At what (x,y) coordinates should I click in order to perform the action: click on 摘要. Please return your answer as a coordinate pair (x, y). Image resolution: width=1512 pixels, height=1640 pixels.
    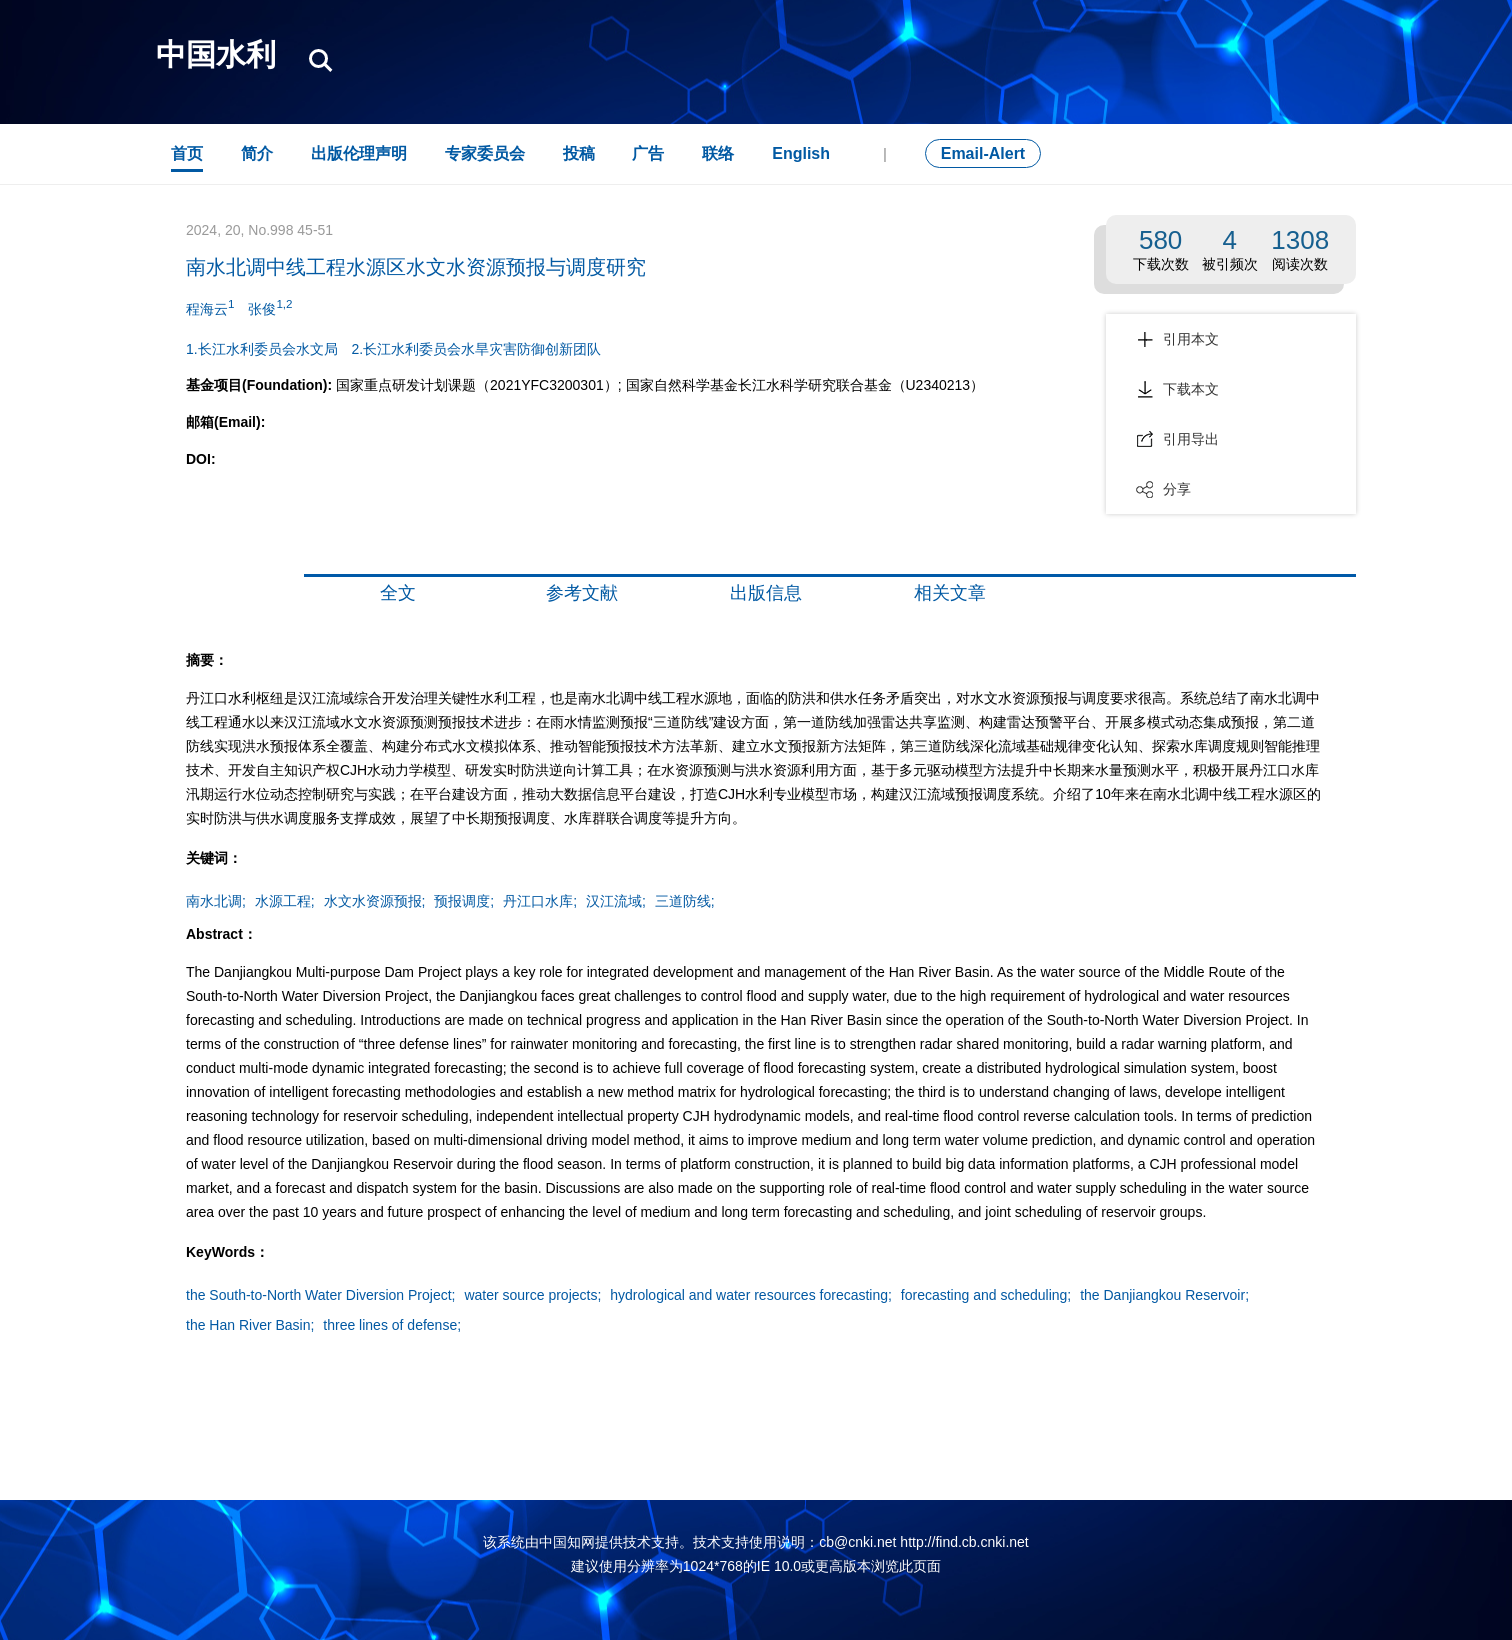
    Looking at the image, I should click on (230, 593).